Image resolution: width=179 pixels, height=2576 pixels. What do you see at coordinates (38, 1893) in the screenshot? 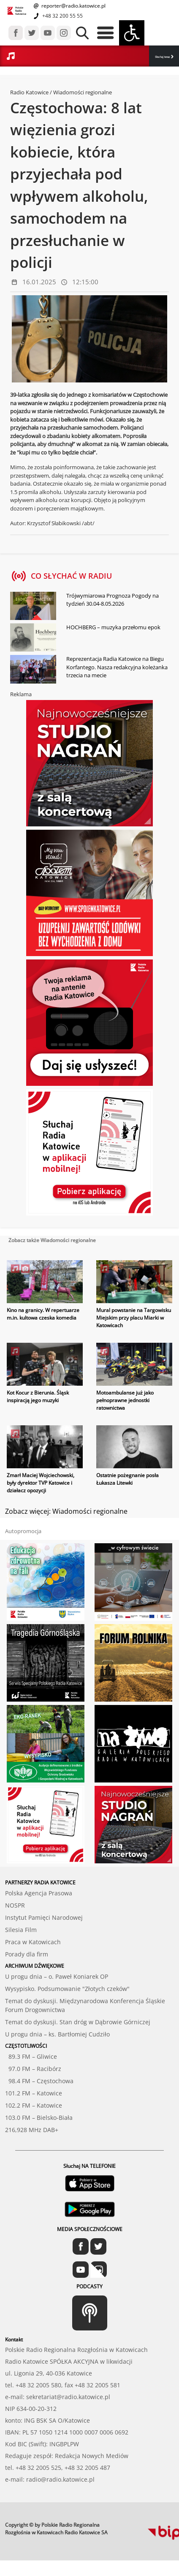
I see `Polska Agencja Prasowa` at bounding box center [38, 1893].